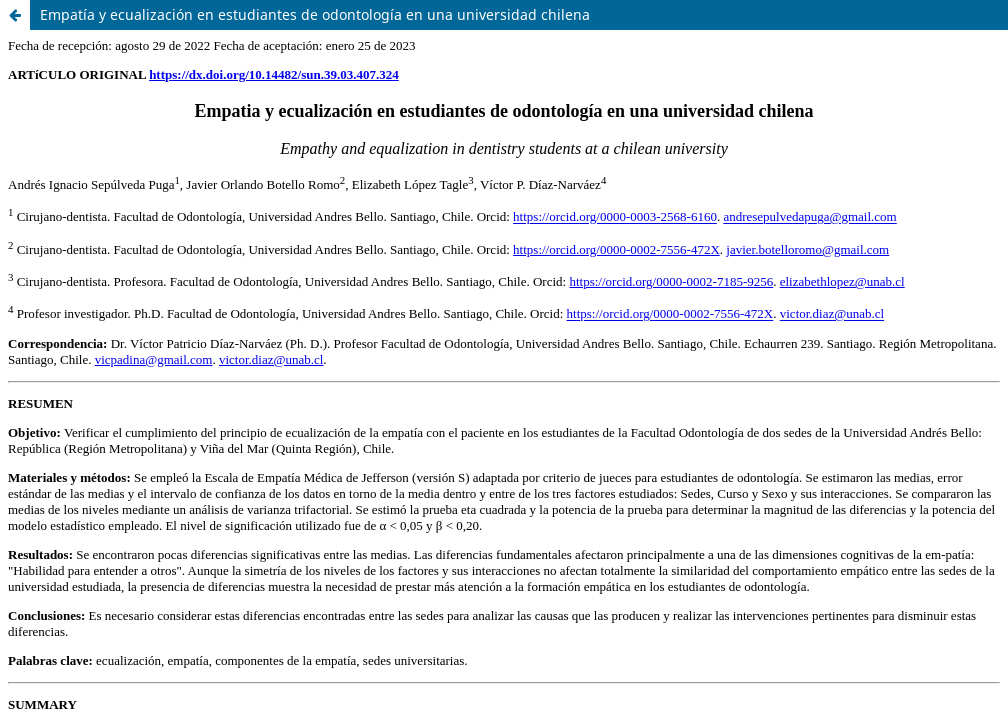 Image resolution: width=1008 pixels, height=725 pixels. I want to click on Empatía y ecualización en estudiantes de odontología en una universidad chilena, so click(315, 14).